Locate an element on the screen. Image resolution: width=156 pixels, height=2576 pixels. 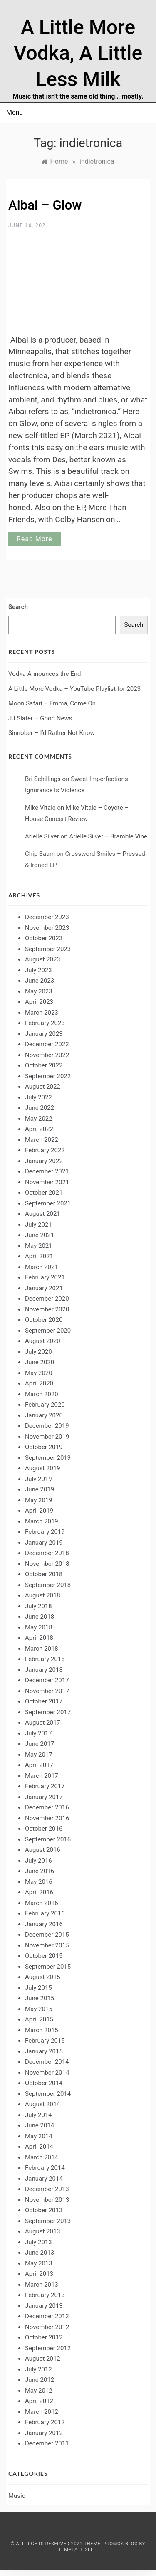
November 2016 is located at coordinates (47, 1818).